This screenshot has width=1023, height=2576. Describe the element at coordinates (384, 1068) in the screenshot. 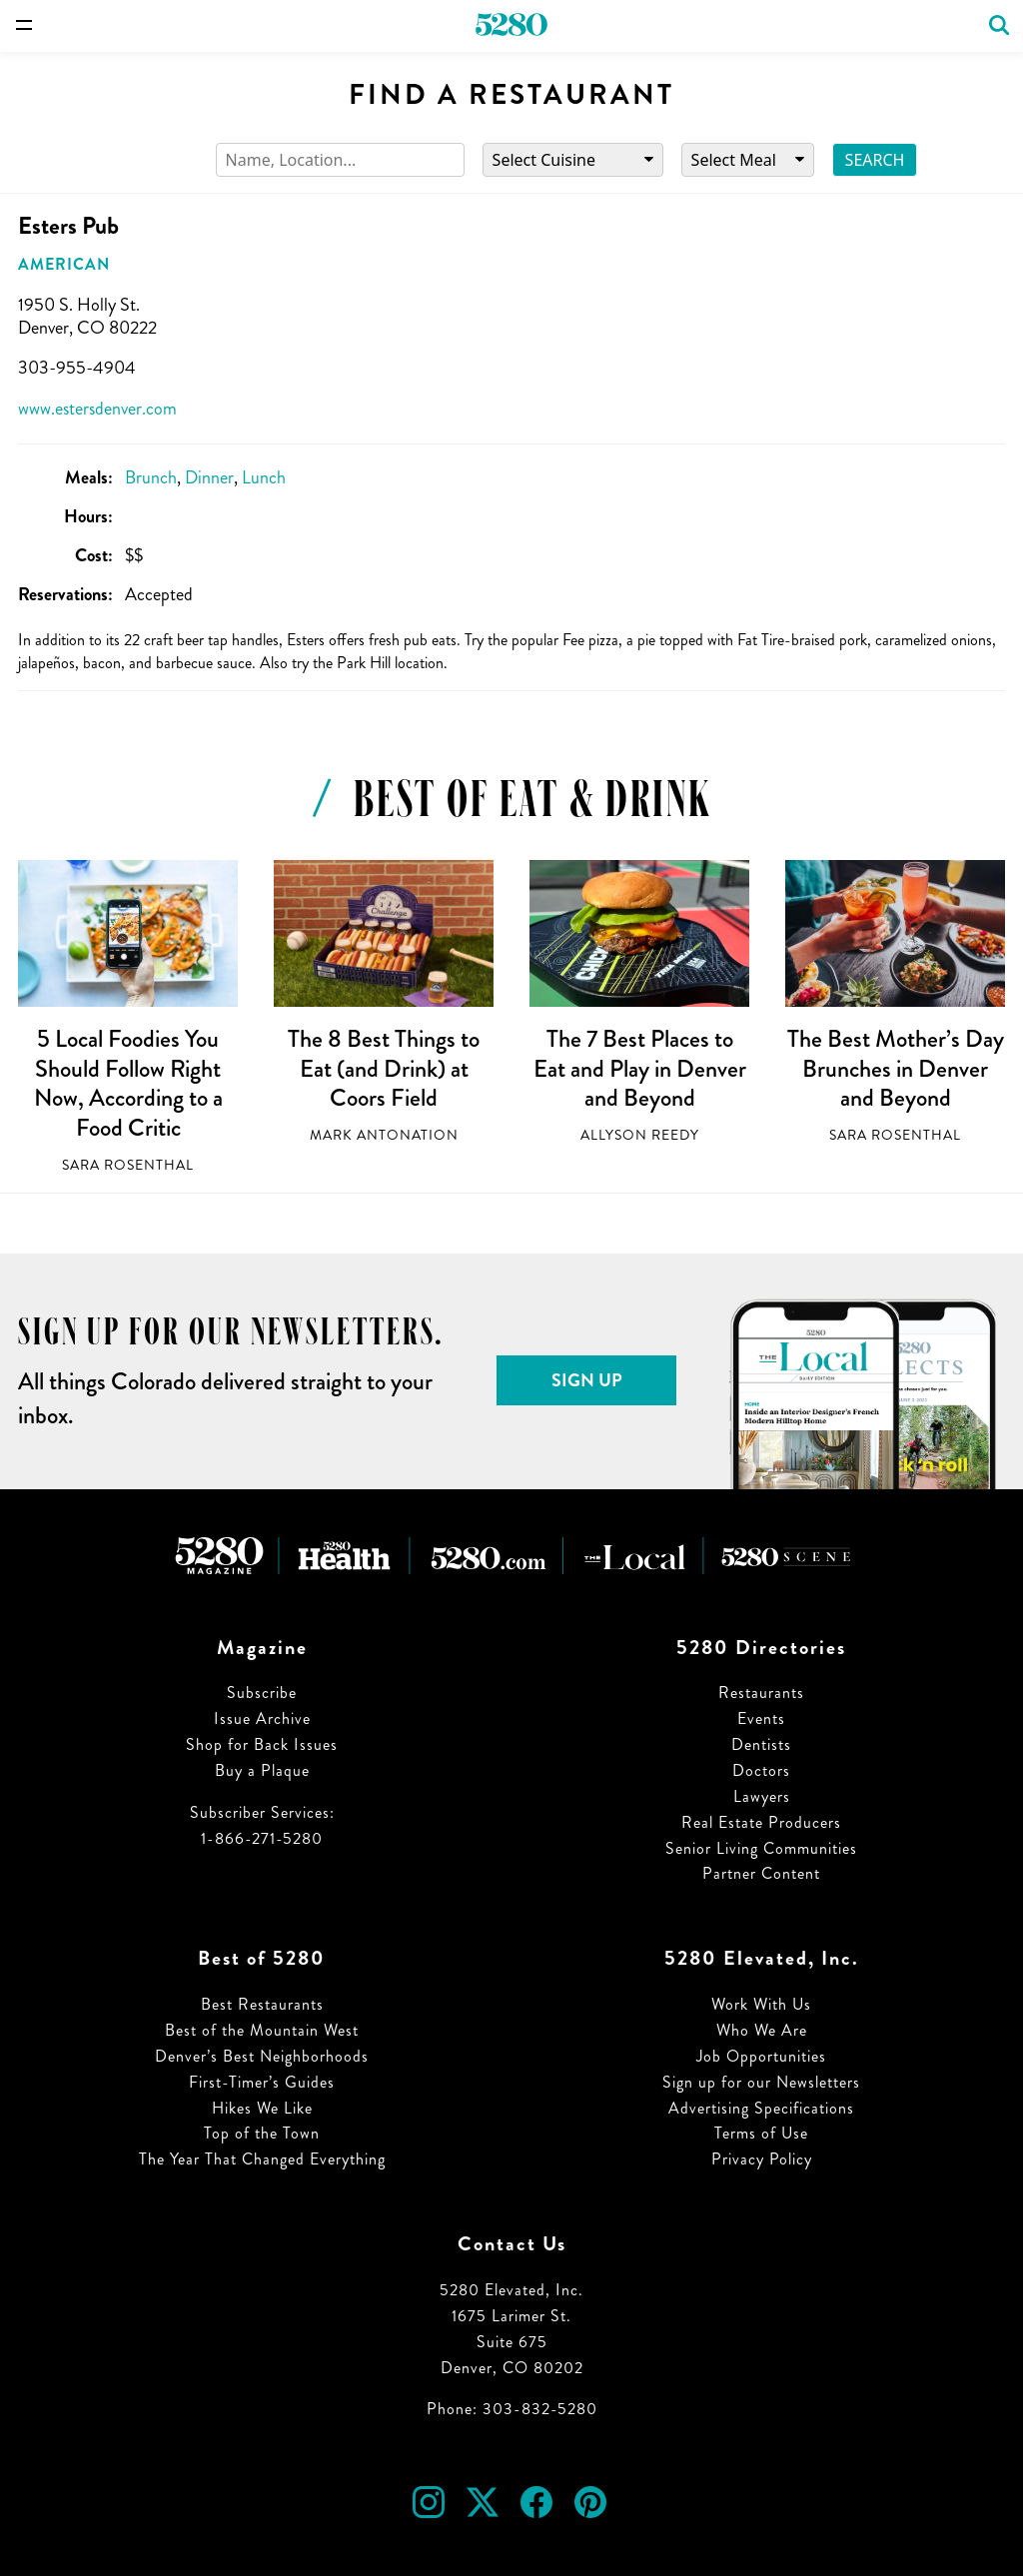

I see `The 8 Best Things to Eat (and Drink) at Coors Field` at that location.